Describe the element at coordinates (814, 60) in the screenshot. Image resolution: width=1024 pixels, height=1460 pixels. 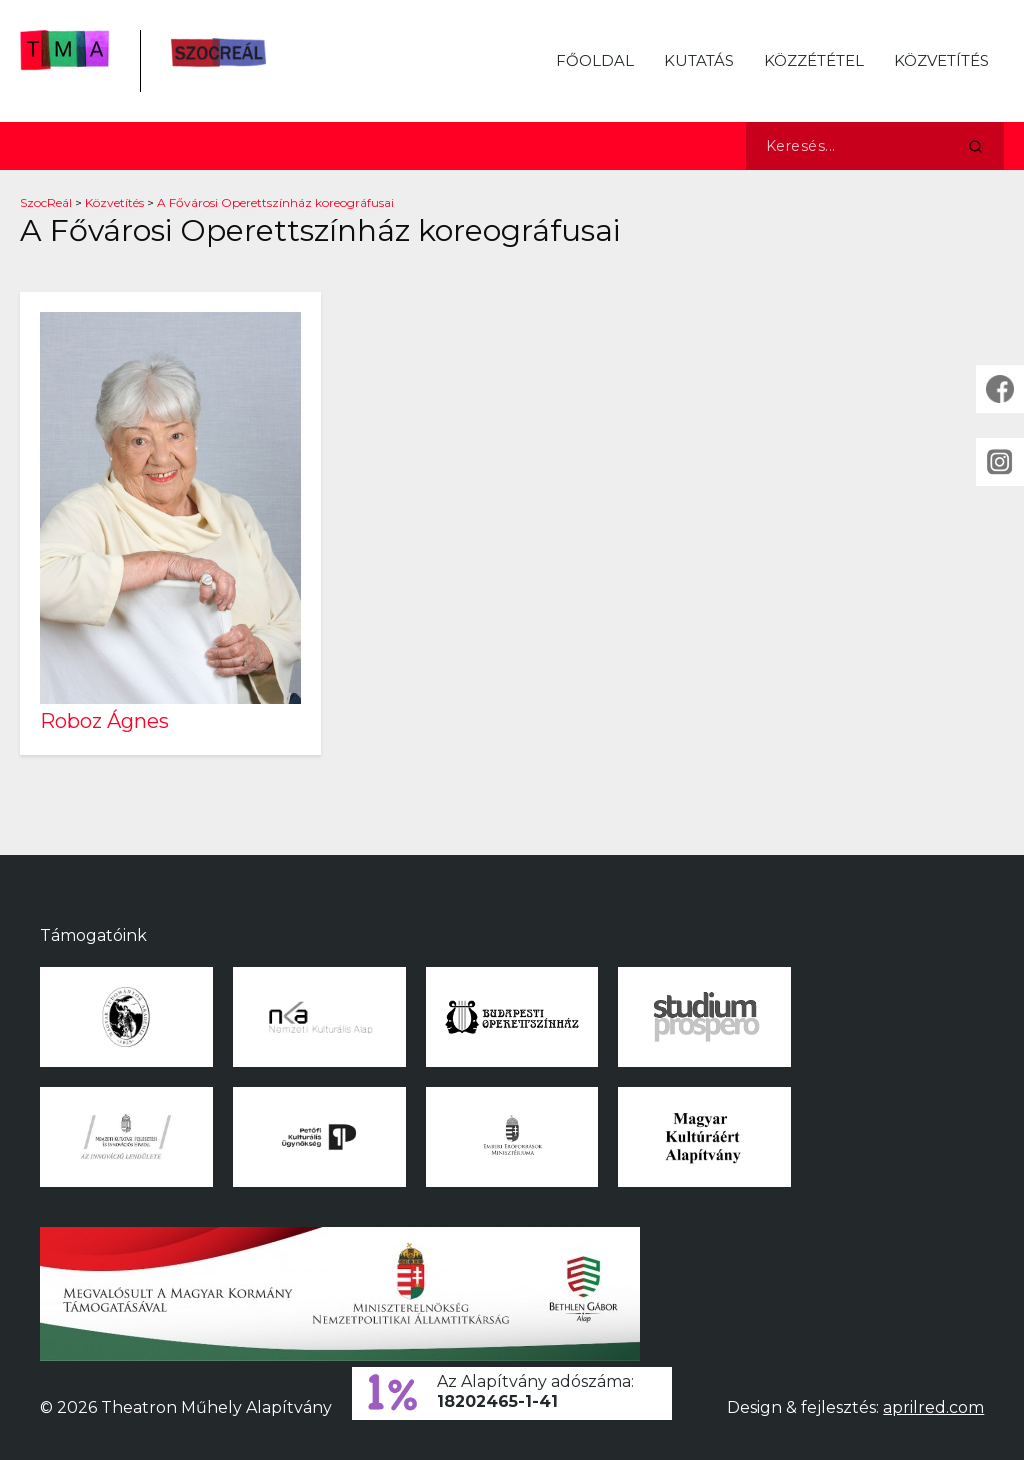
I see `Közzététel` at that location.